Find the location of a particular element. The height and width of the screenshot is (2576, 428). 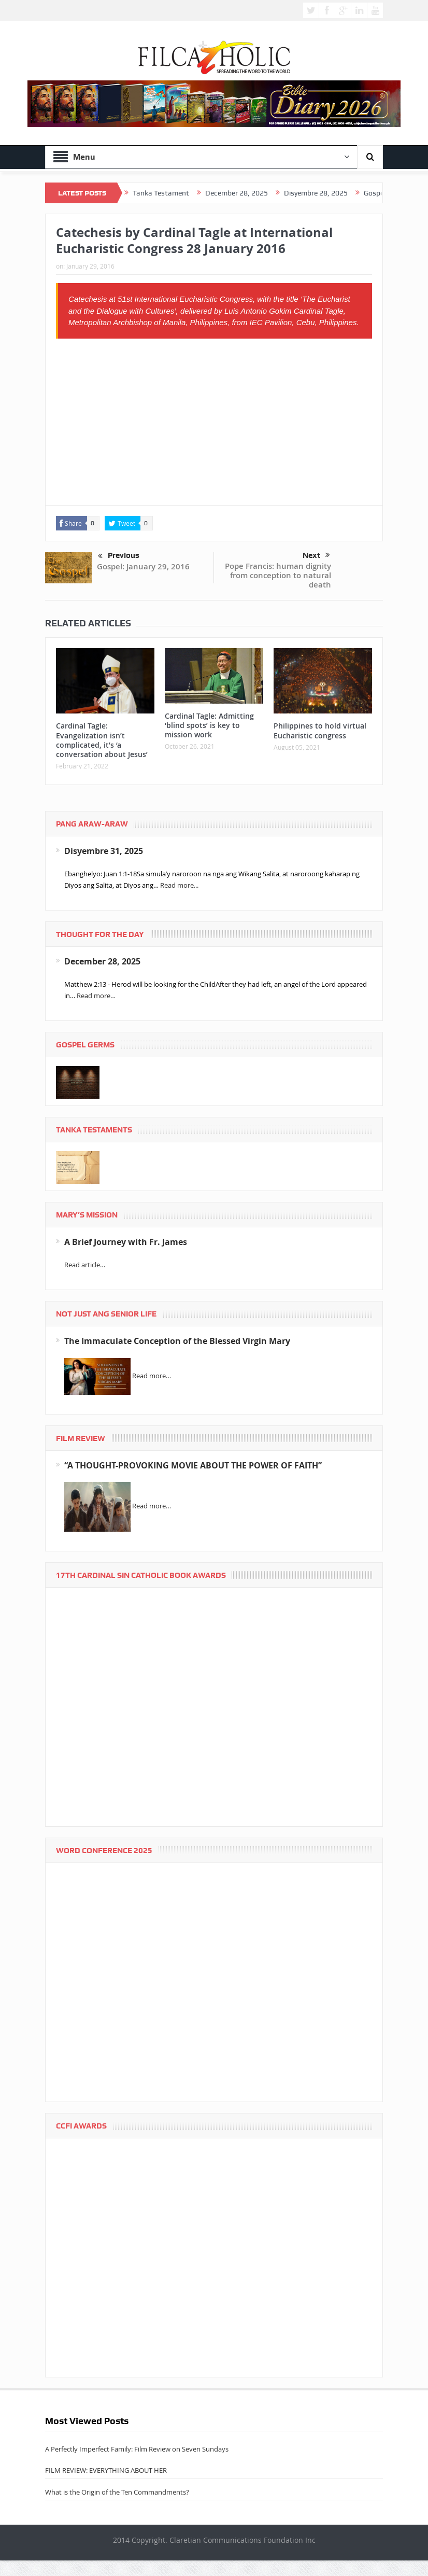

Cardinal Tagle: Admitting ‘blind spots’ is key to mission work is located at coordinates (209, 725).